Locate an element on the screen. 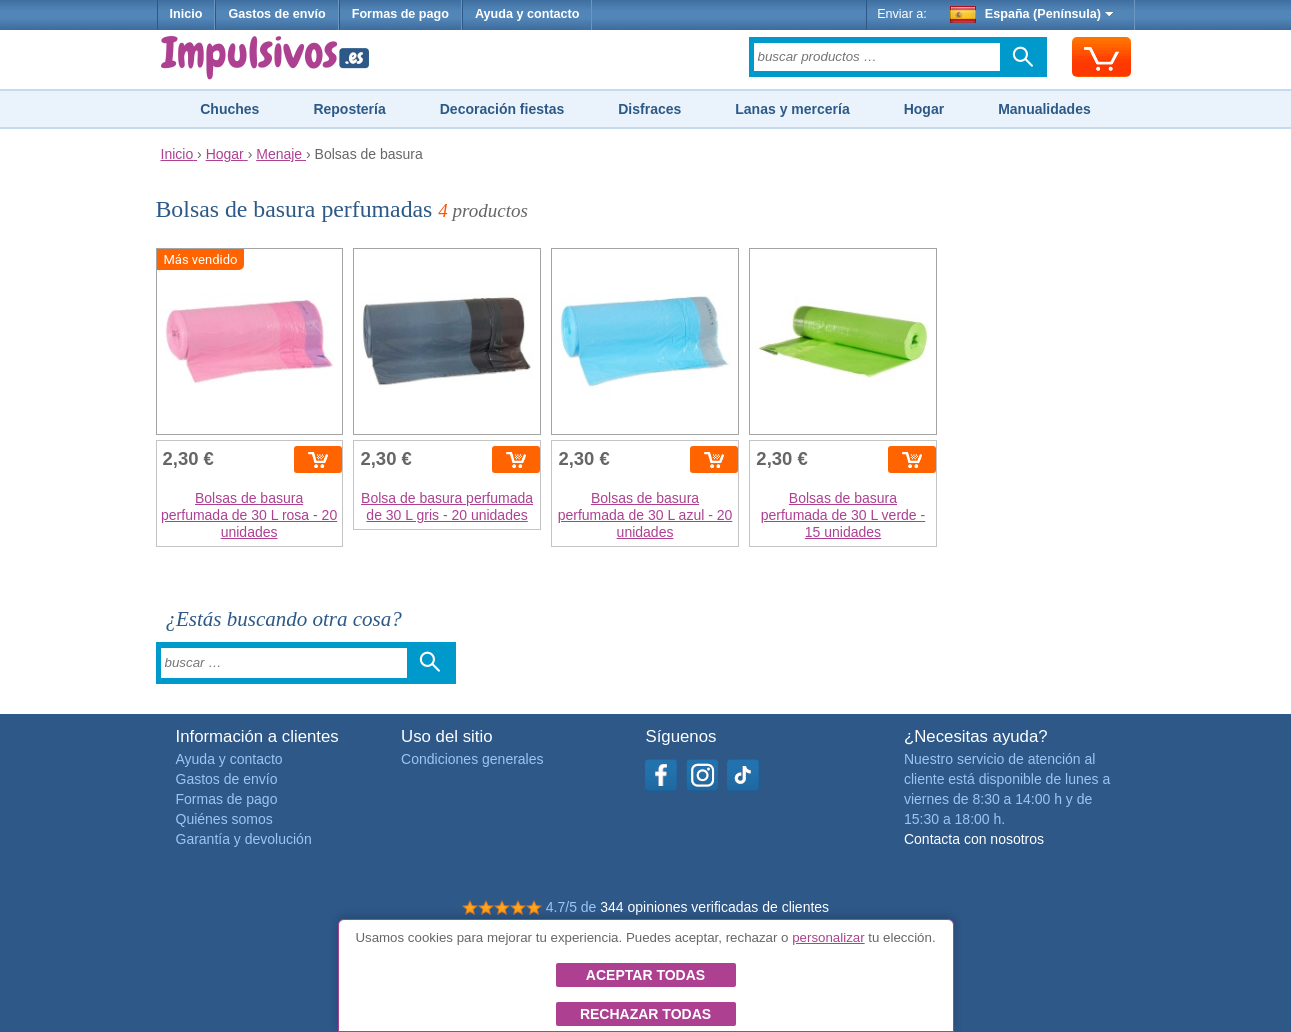  Condiciones generales is located at coordinates (472, 759).